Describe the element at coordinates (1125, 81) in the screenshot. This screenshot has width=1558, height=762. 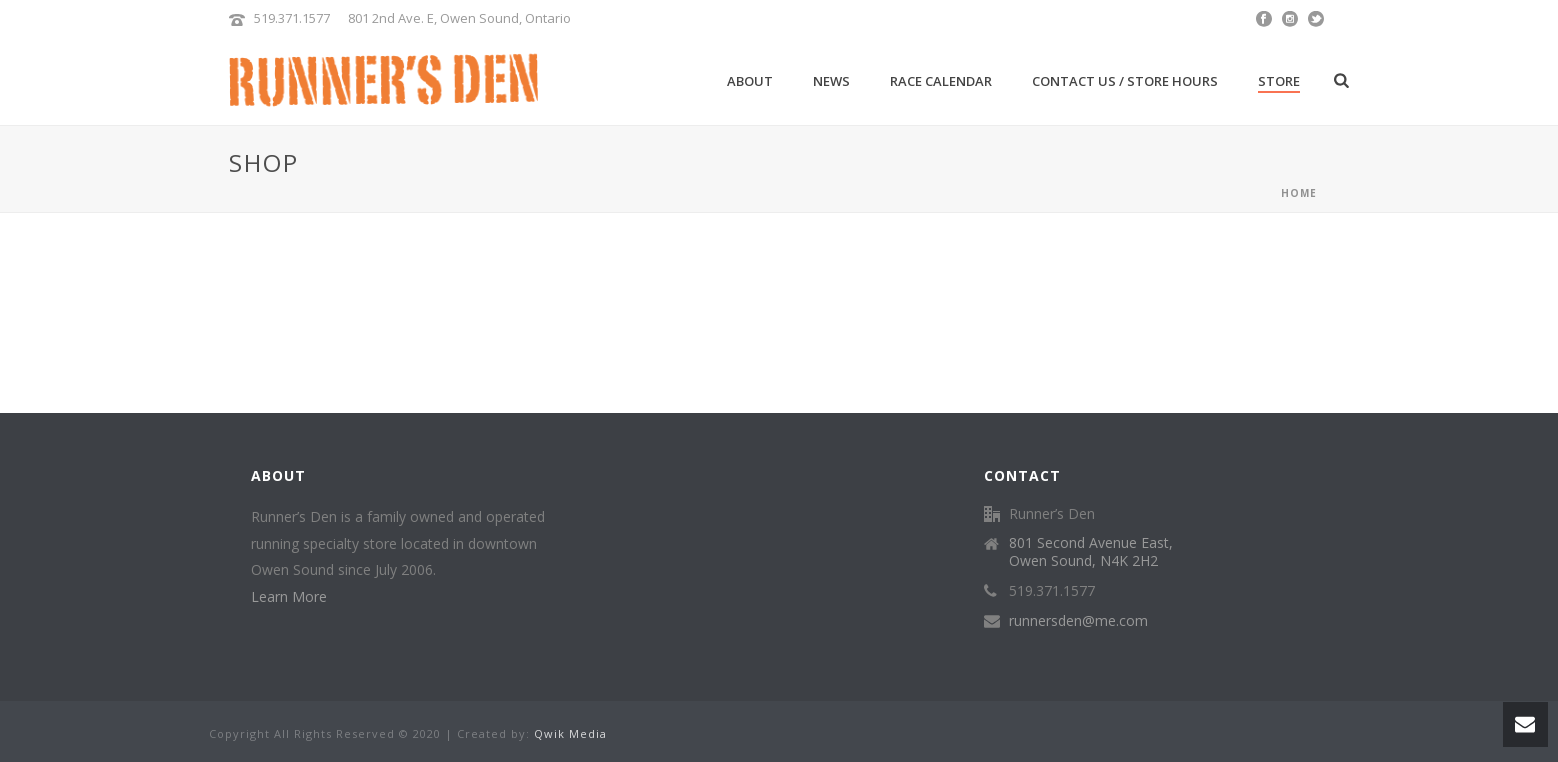
I see `Contact Us / Store Hours` at that location.